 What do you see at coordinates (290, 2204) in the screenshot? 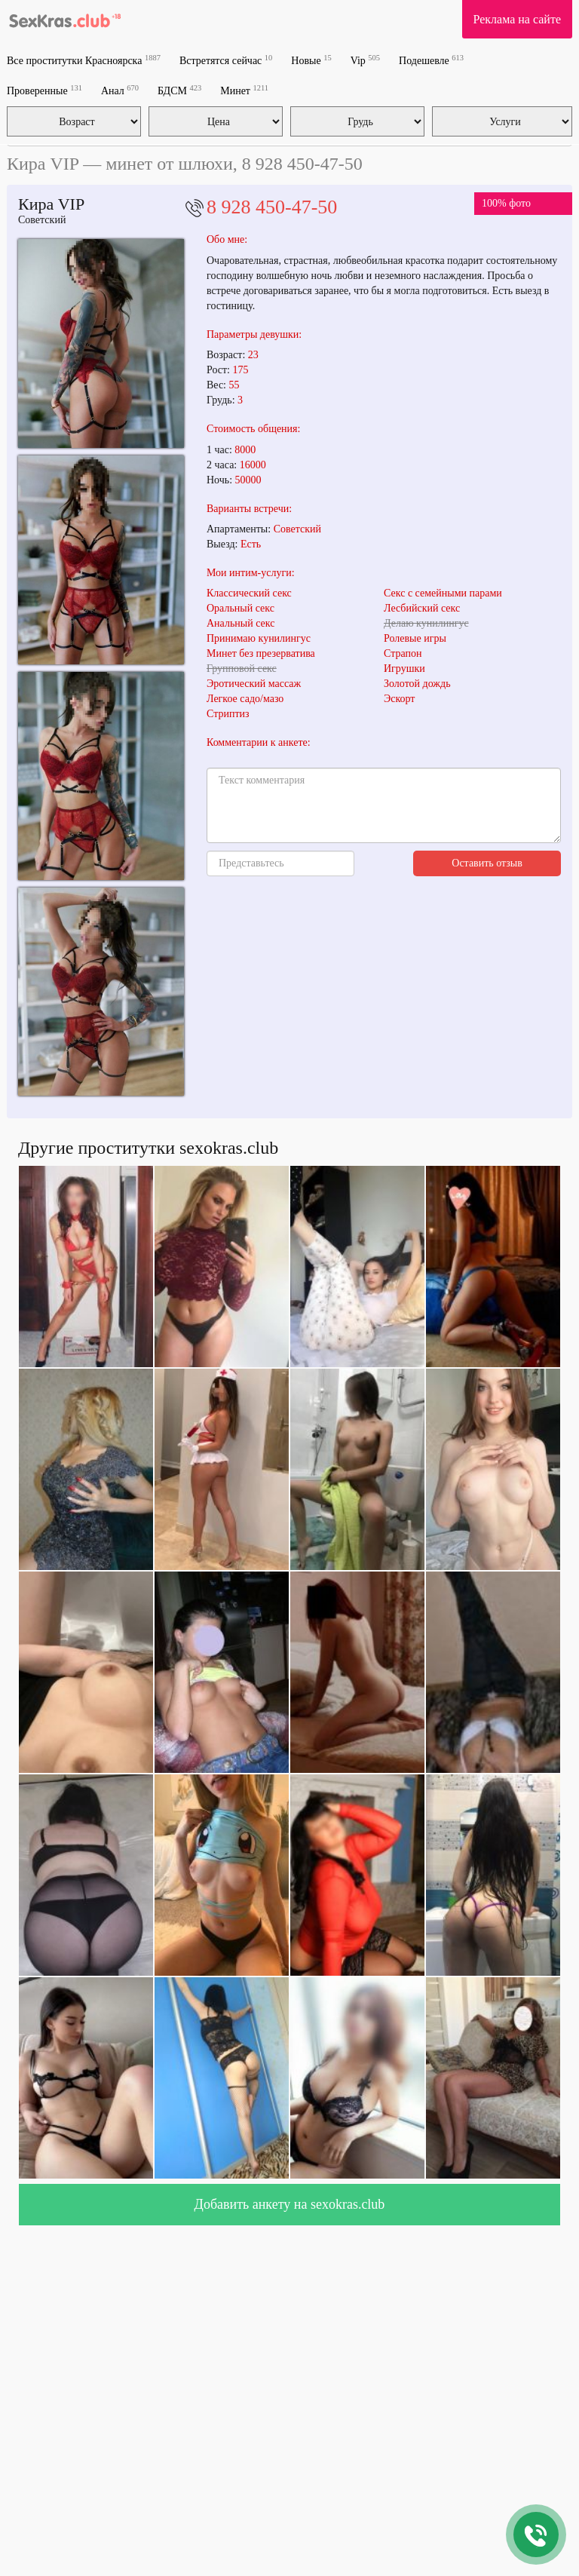
I see `Добавить анкету на sexokras.club` at bounding box center [290, 2204].